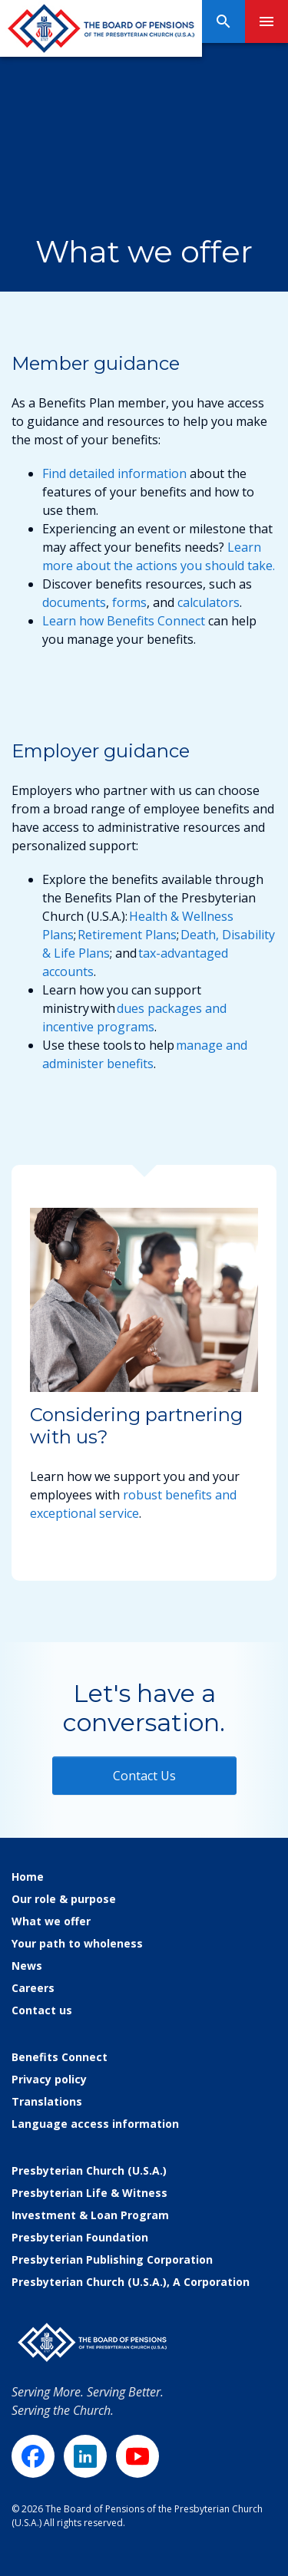 The width and height of the screenshot is (288, 2576). Describe the element at coordinates (27, 1965) in the screenshot. I see `News` at that location.